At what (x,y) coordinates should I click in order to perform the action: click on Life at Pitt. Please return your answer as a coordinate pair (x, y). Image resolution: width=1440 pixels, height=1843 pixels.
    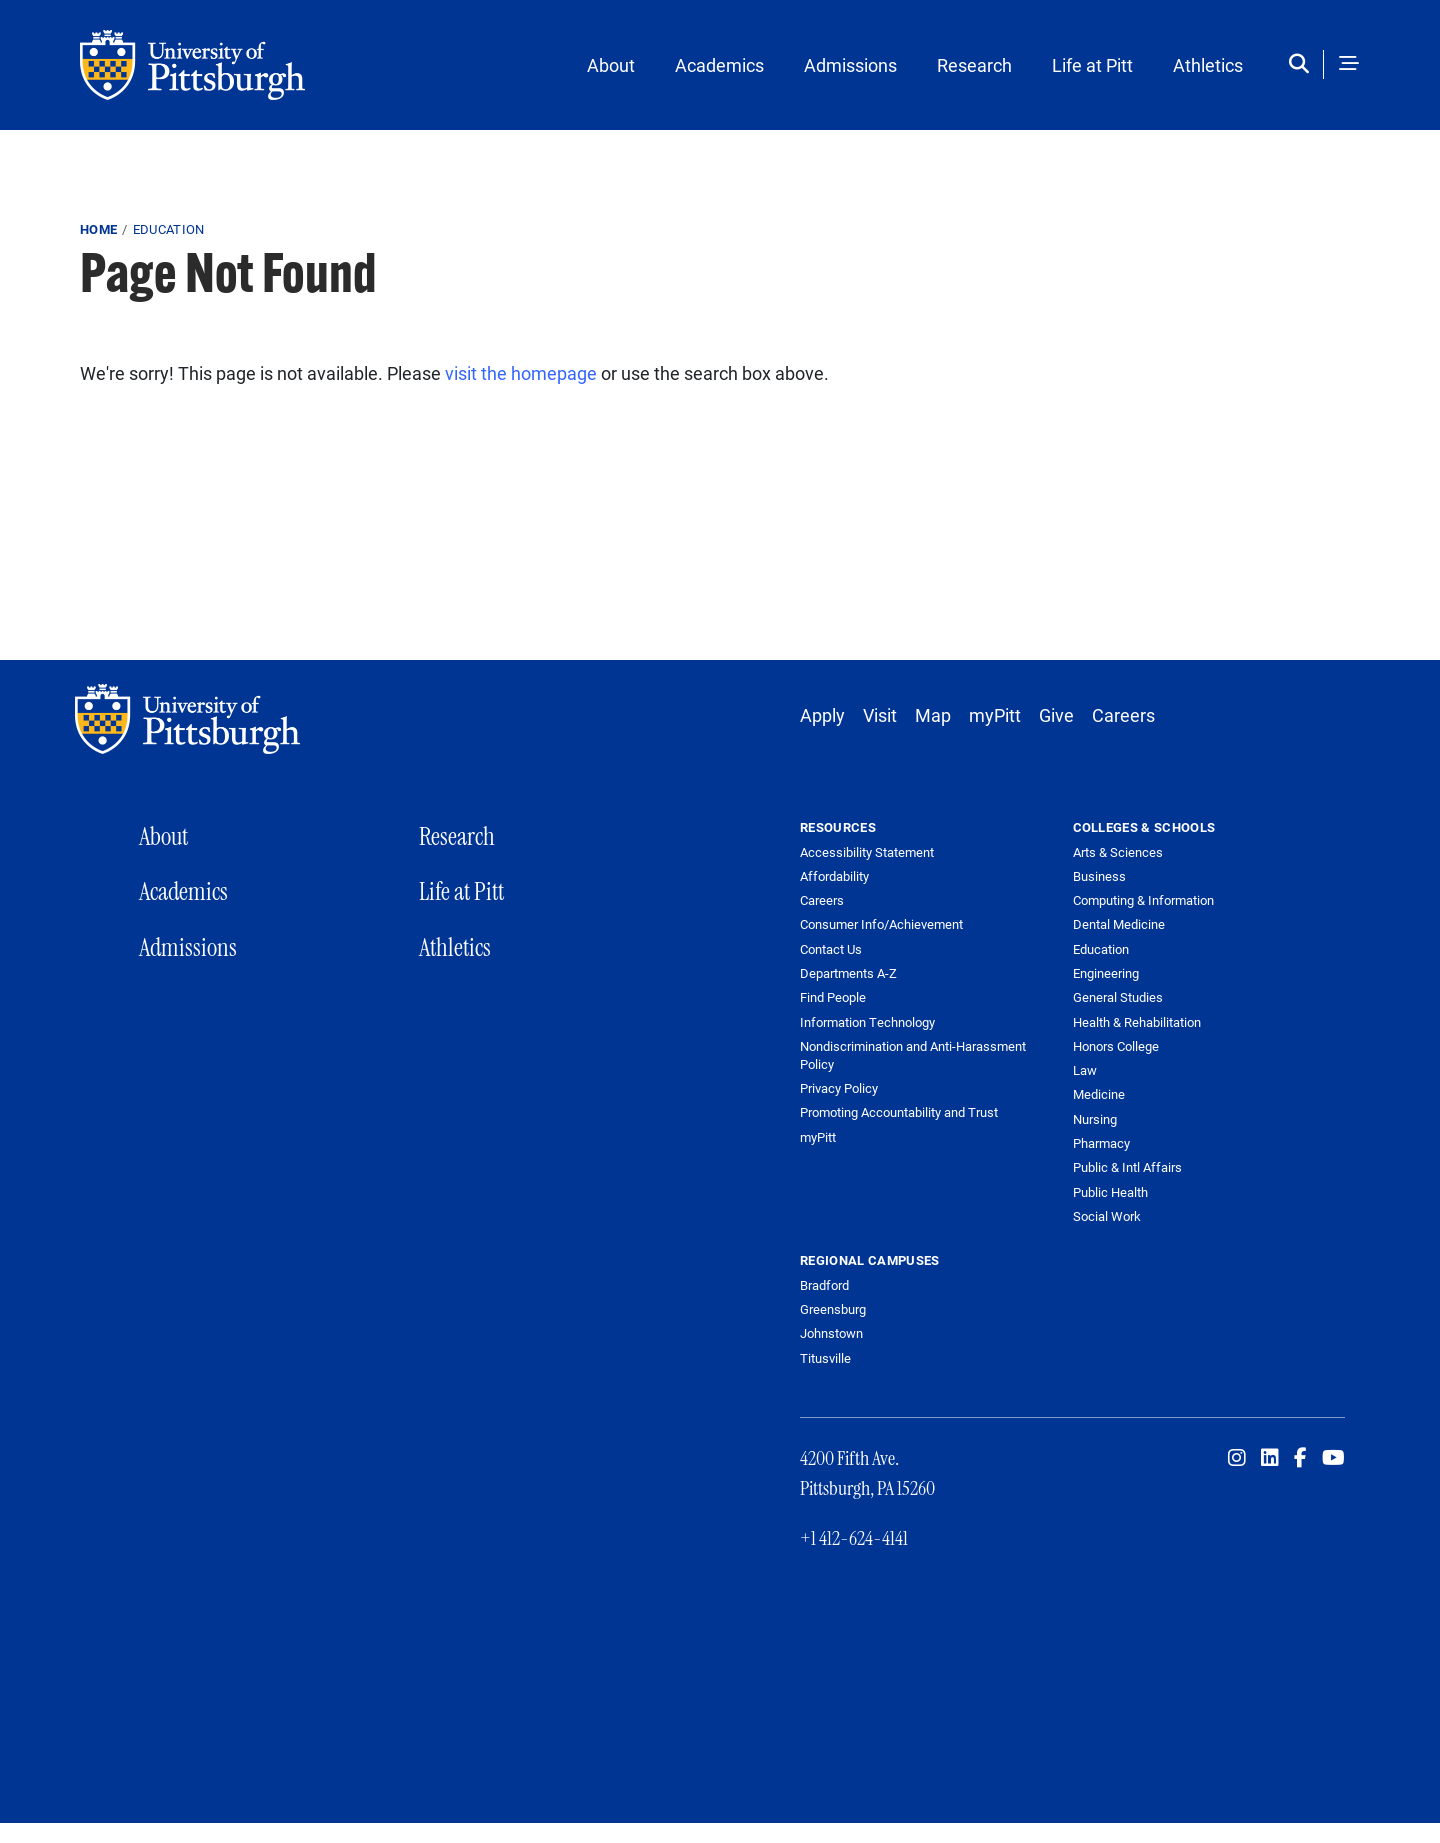
    Looking at the image, I should click on (1092, 65).